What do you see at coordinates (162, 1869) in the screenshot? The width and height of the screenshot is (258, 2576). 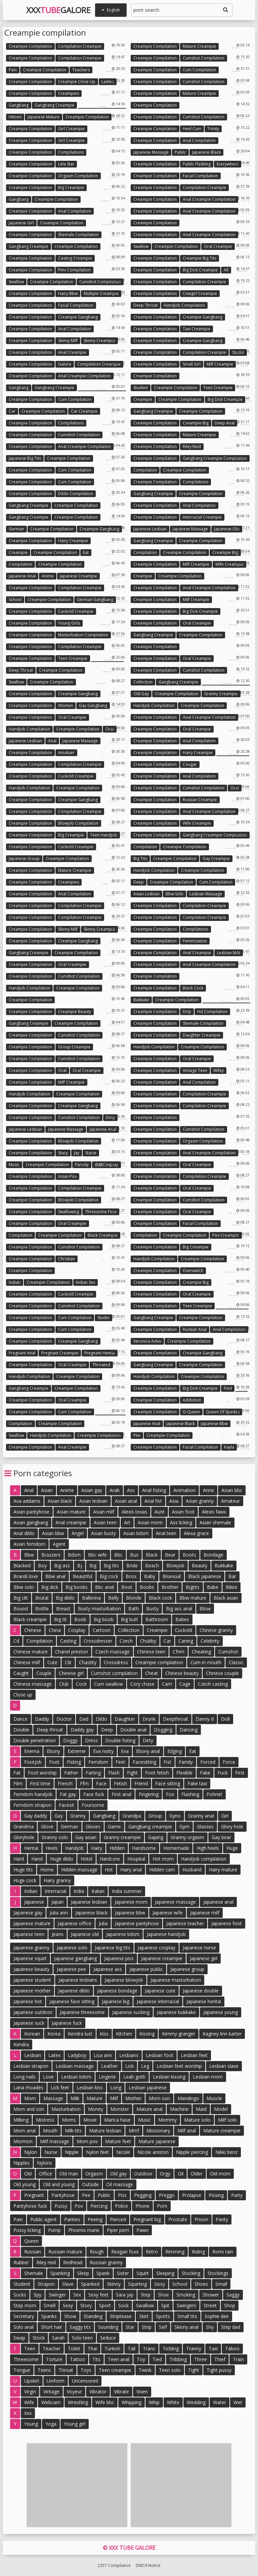 I see `Hidden cam` at bounding box center [162, 1869].